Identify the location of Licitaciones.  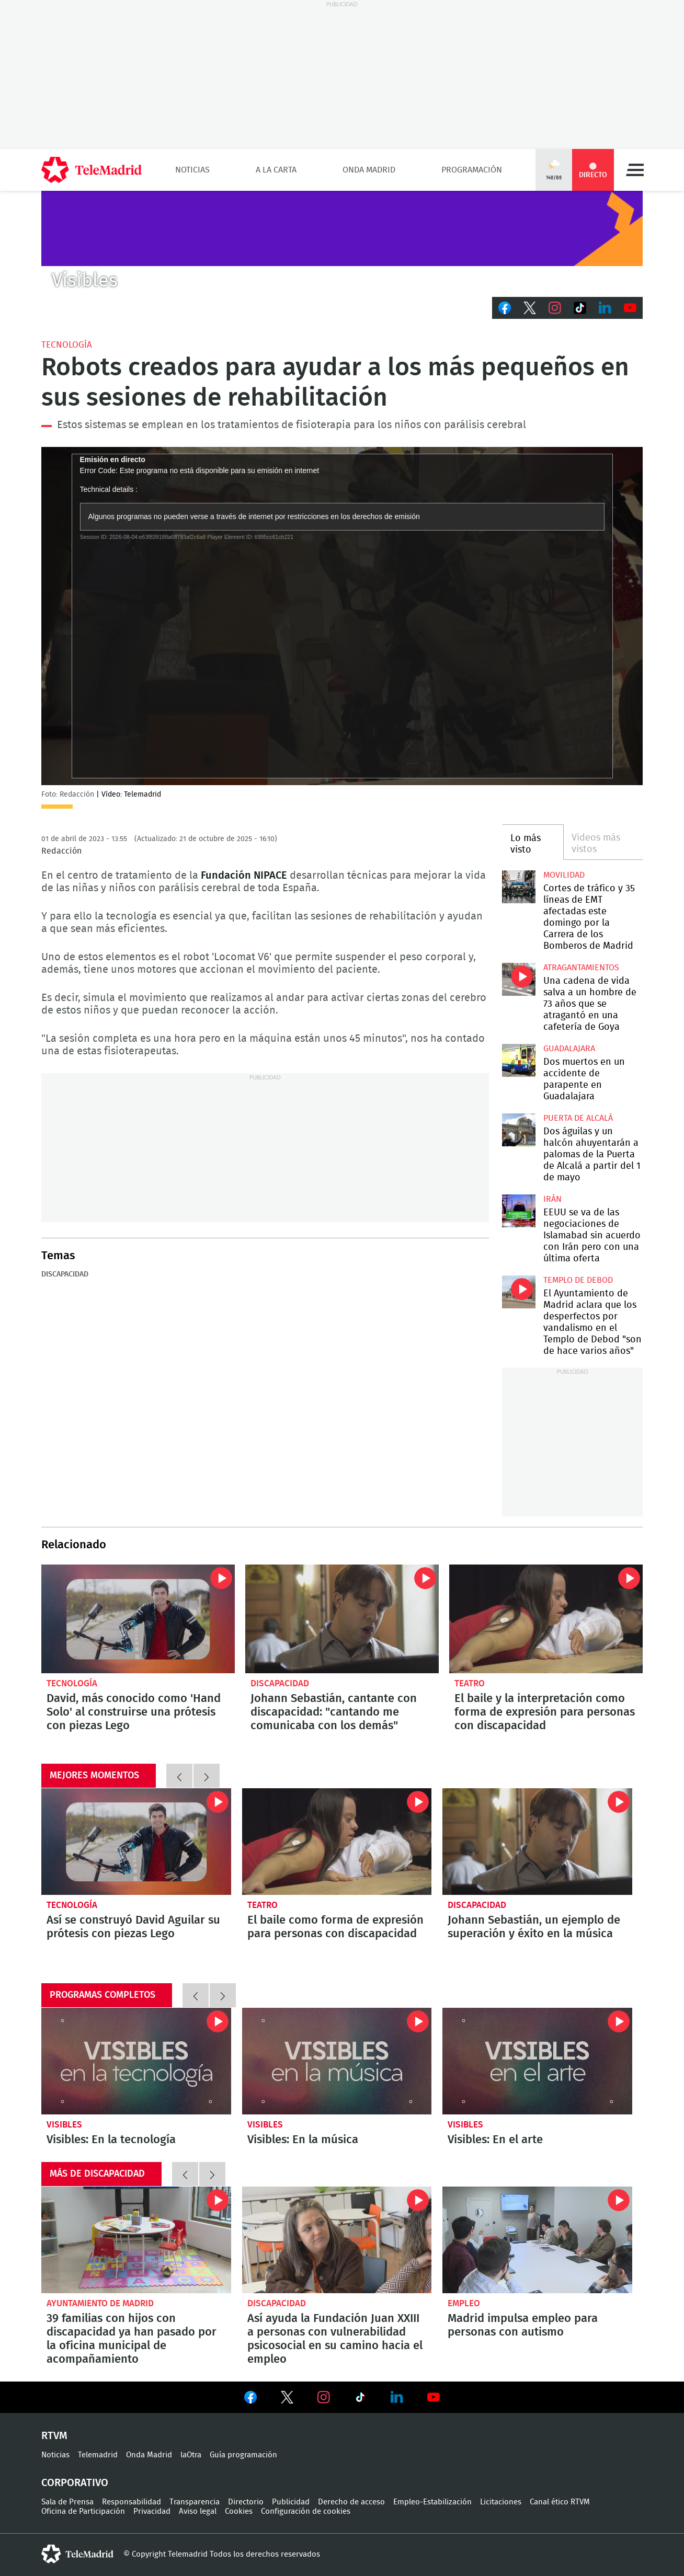
(500, 2502).